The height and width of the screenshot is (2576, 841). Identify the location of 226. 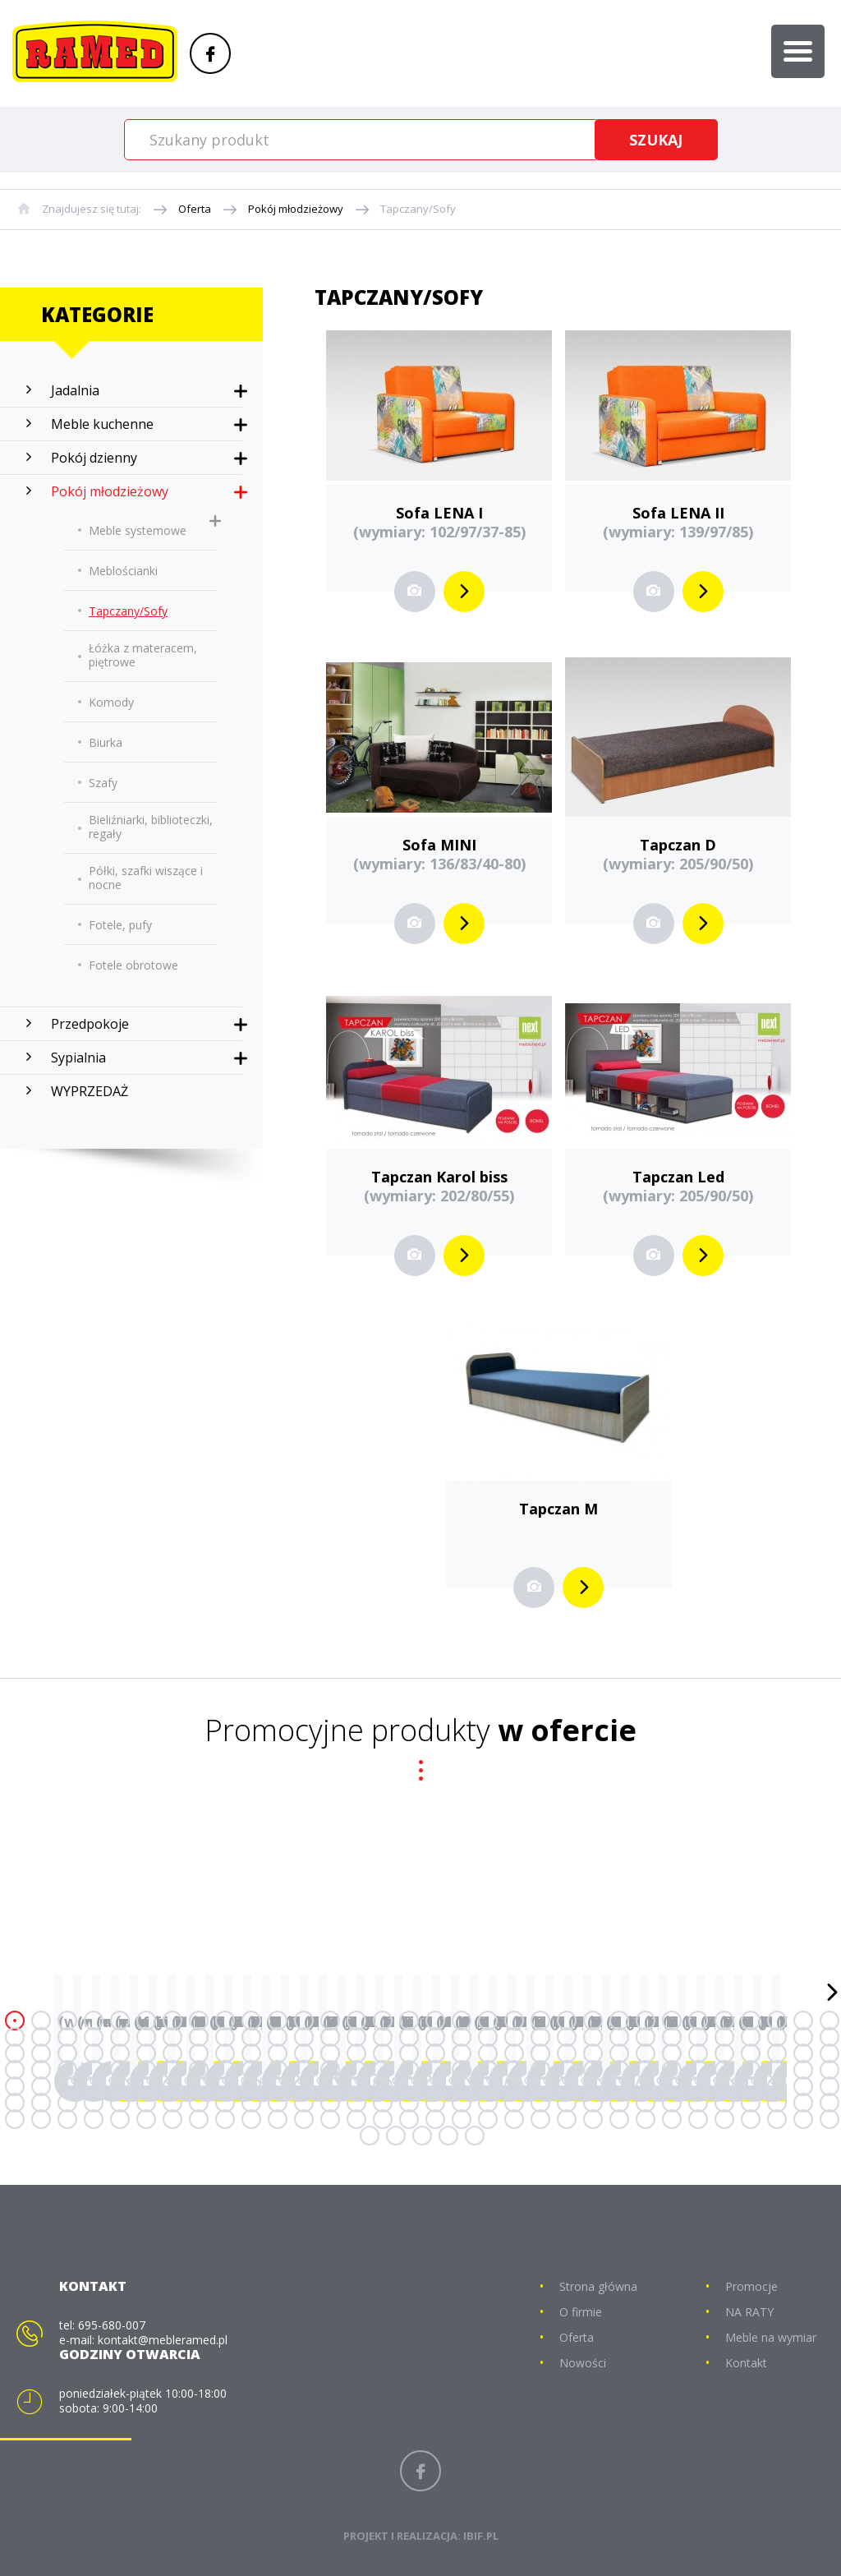
(396, 2135).